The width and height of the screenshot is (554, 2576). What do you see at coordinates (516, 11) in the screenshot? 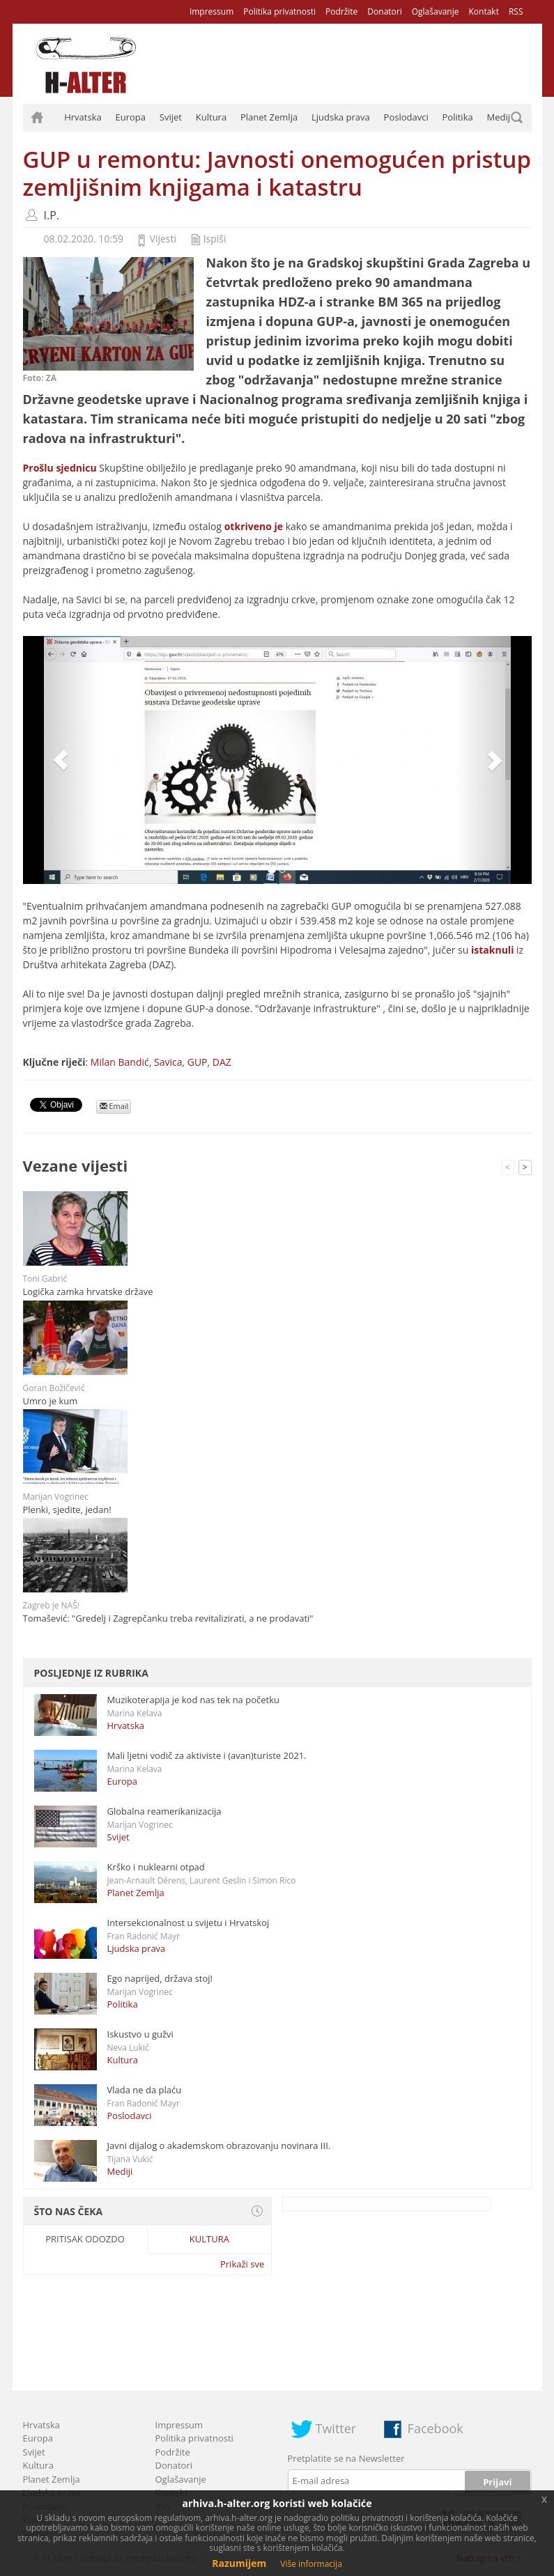
I see `RSS` at bounding box center [516, 11].